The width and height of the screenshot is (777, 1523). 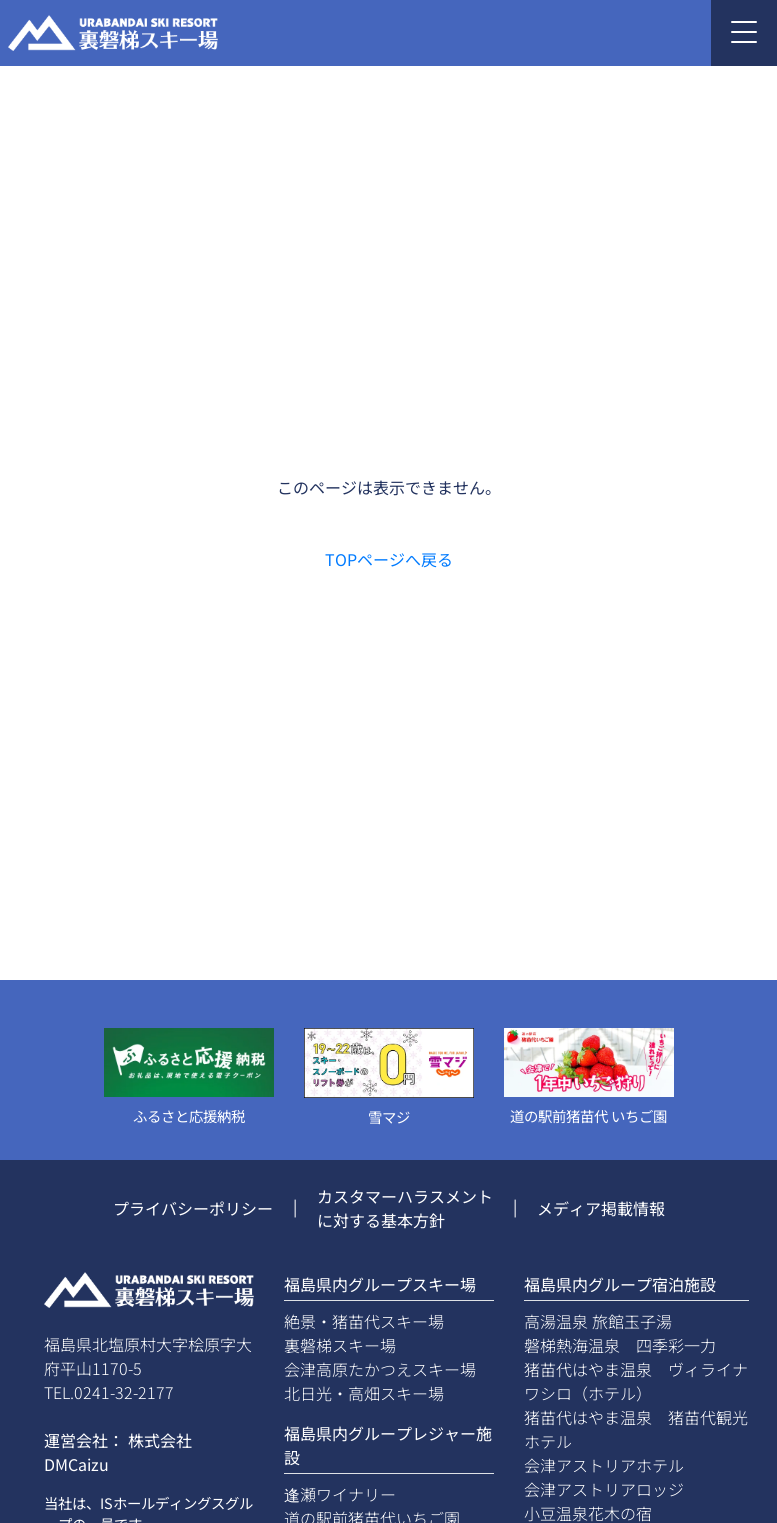 I want to click on 絶景・猪苗代スキー場, so click(x=364, y=1321).